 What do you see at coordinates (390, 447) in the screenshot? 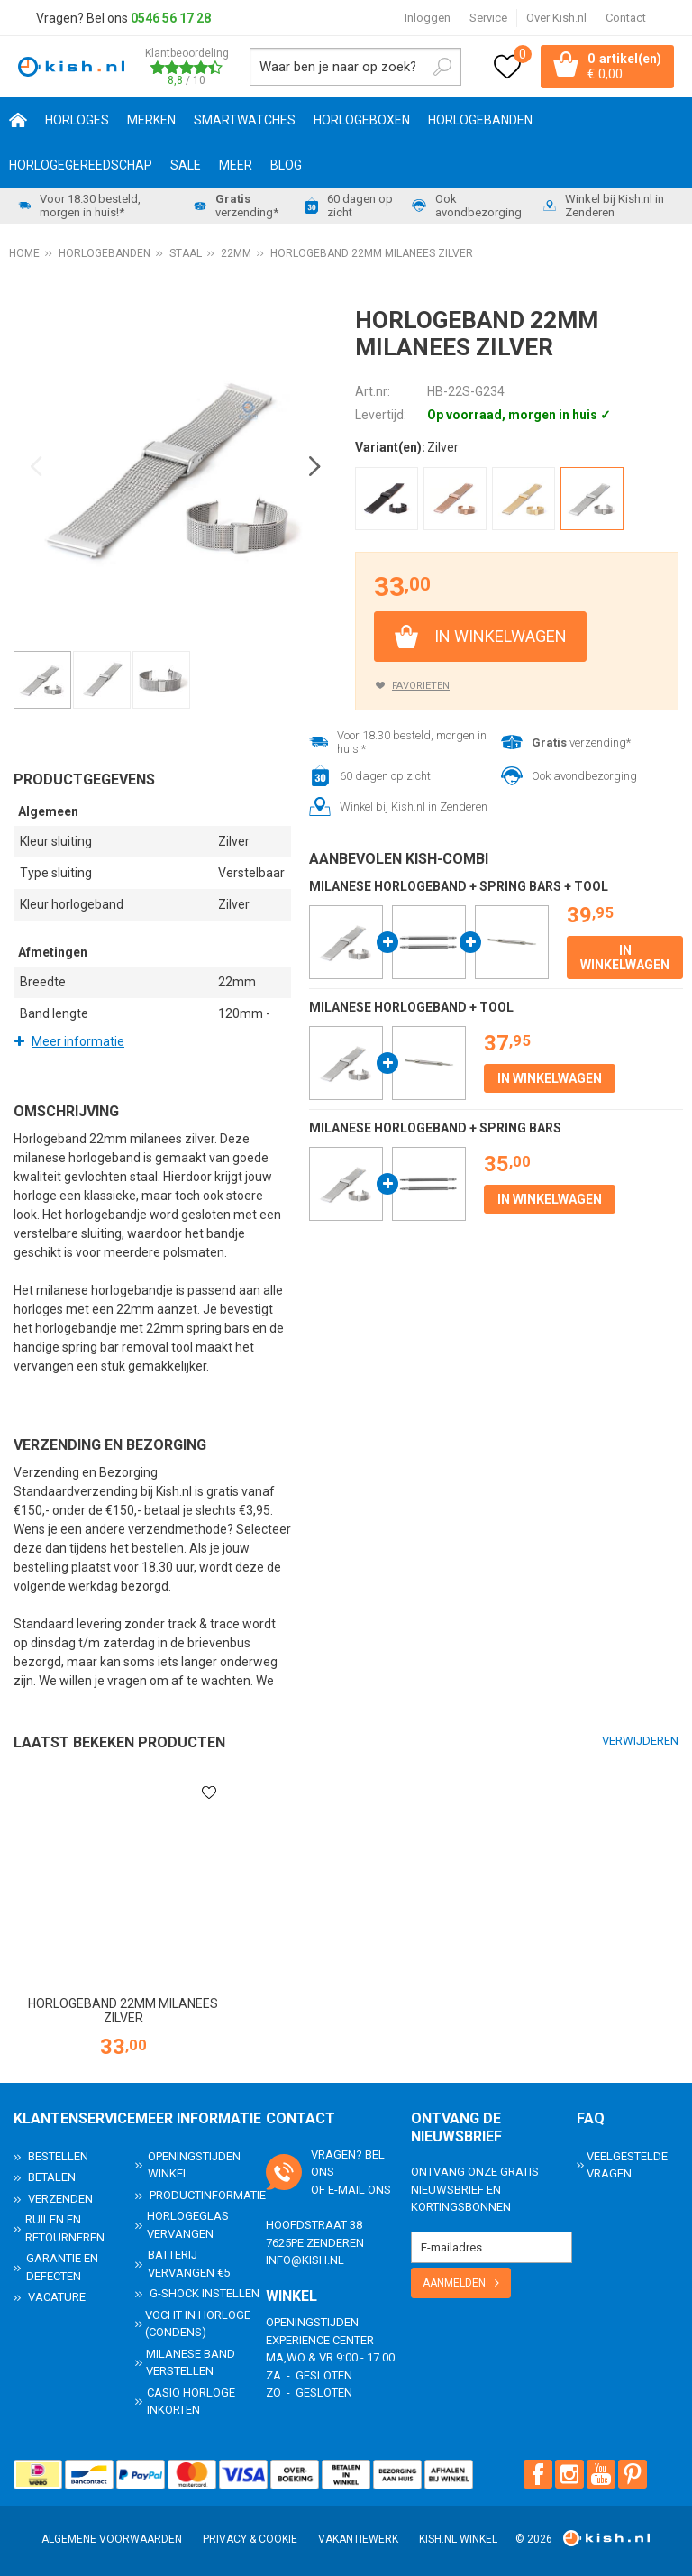
I see `Variant(en):` at bounding box center [390, 447].